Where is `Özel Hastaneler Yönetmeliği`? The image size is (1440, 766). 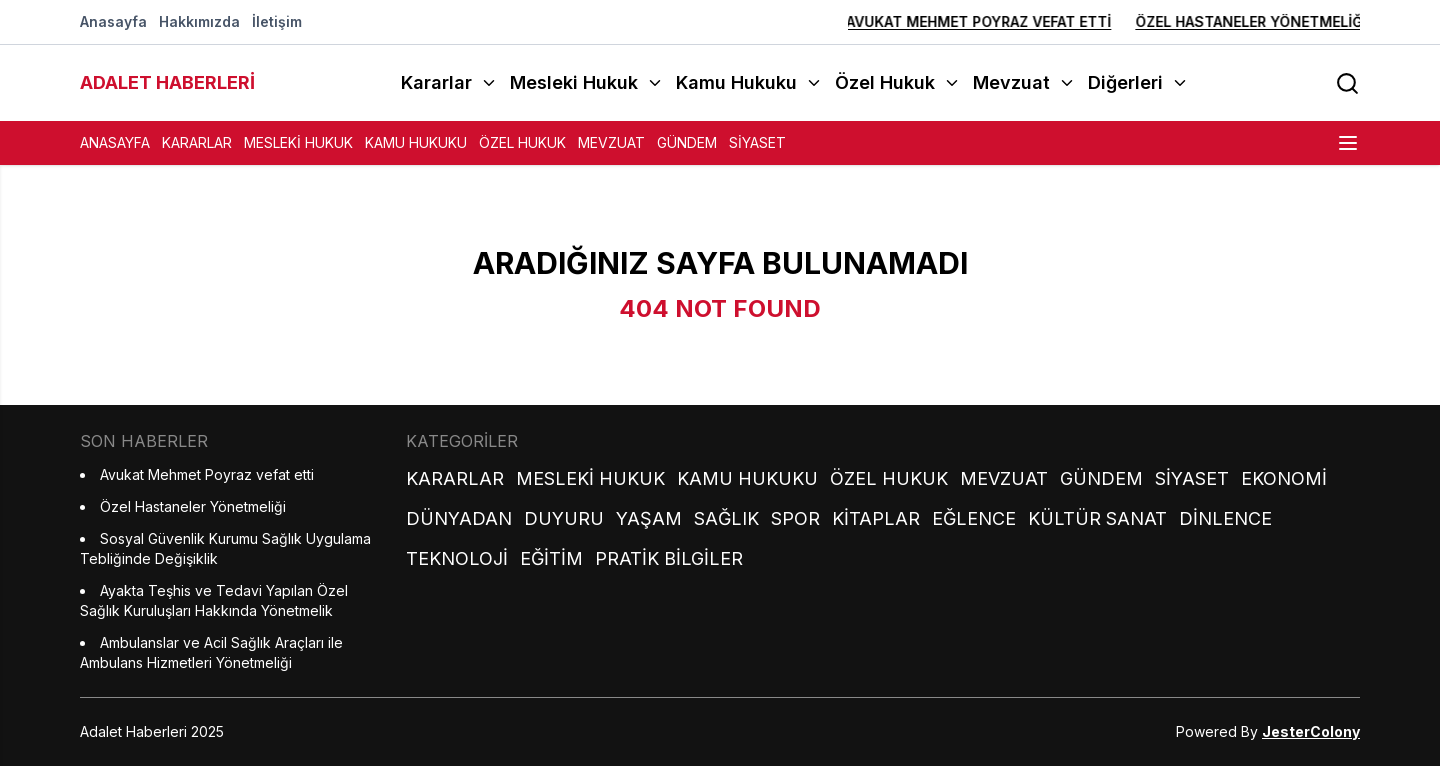 Özel Hastaneler Yönetmeliği is located at coordinates (1215, 21).